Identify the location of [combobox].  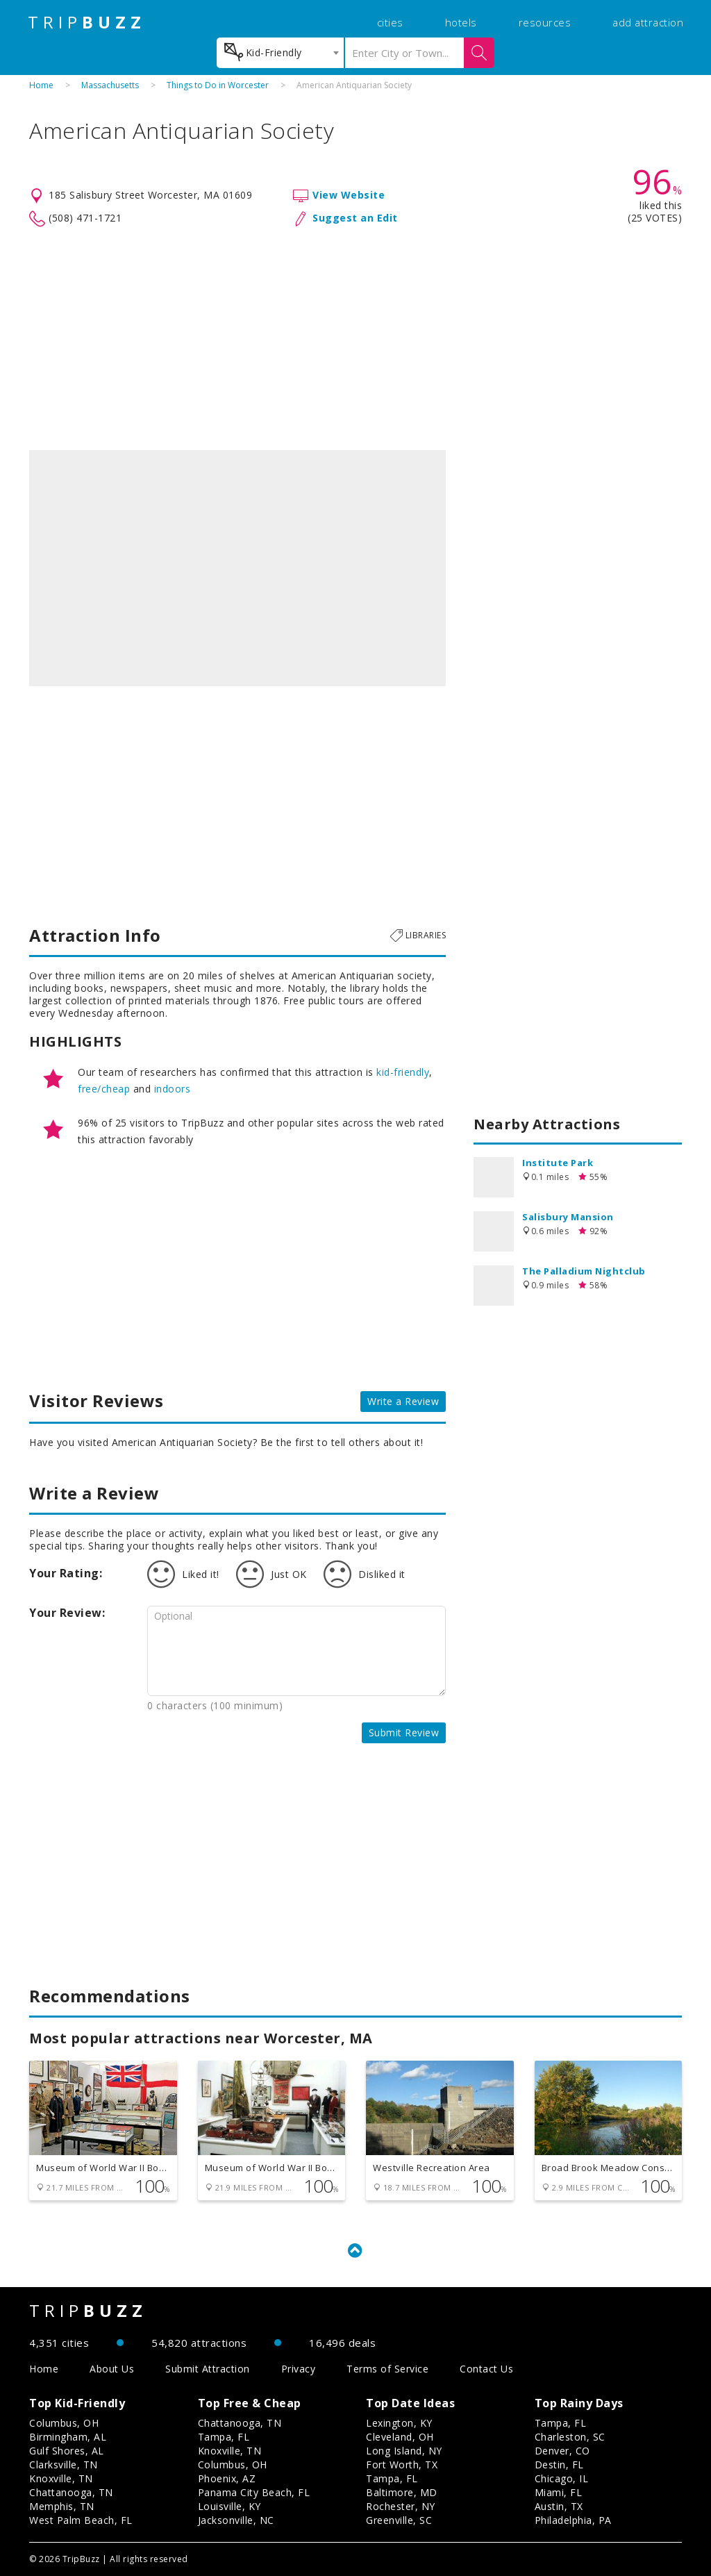
(280, 53).